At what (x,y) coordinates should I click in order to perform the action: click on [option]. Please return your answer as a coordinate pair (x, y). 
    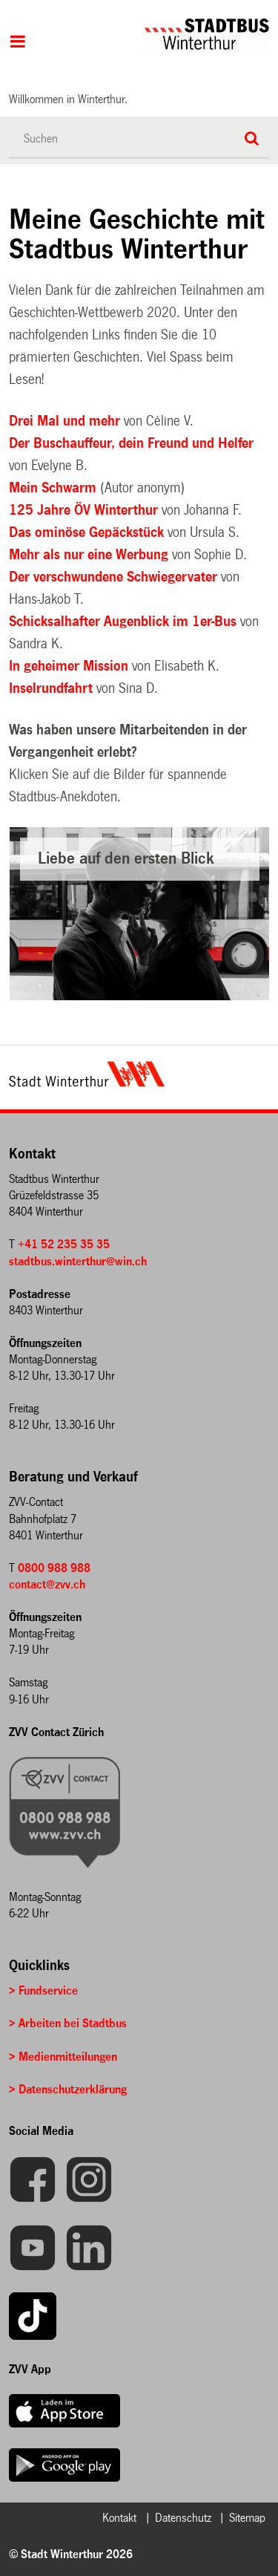
    Looking at the image, I should click on (140, 914).